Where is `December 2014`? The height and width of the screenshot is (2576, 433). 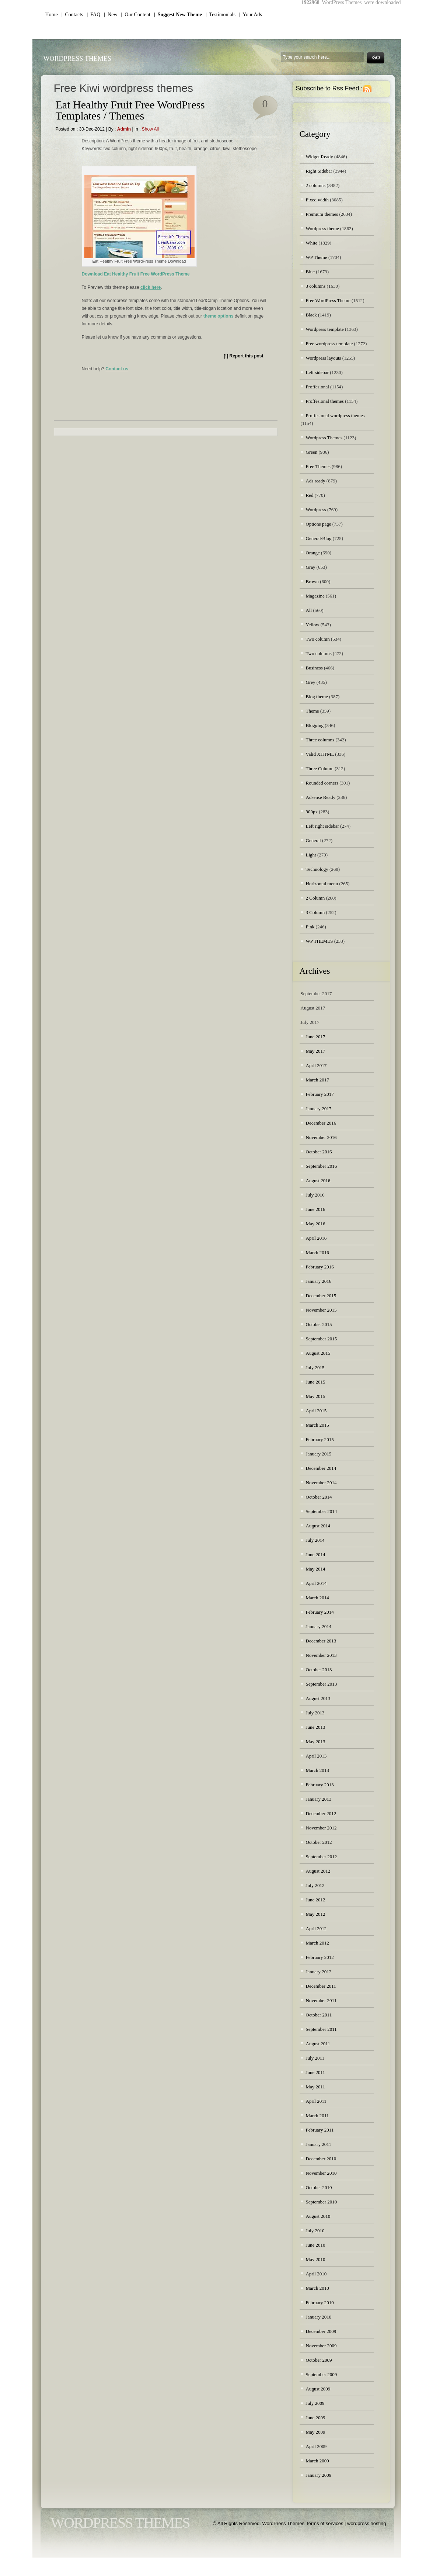 December 2014 is located at coordinates (321, 1468).